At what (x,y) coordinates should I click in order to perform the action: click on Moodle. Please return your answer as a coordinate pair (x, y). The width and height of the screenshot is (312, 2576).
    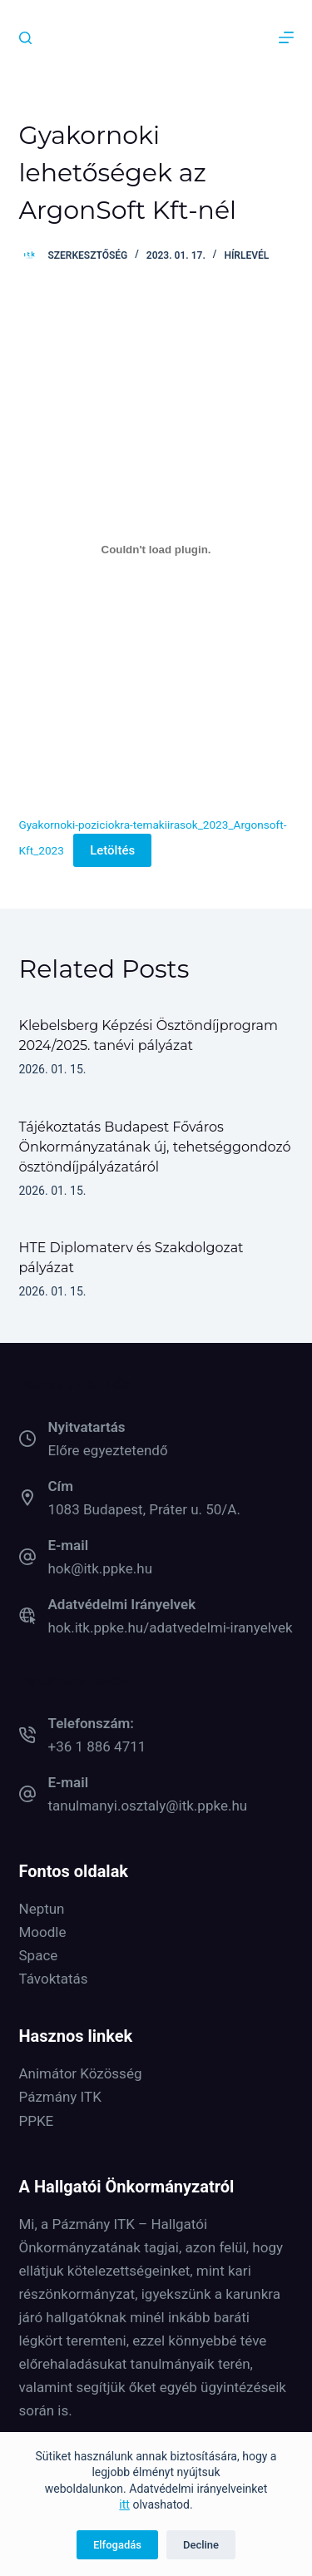
    Looking at the image, I should click on (43, 1932).